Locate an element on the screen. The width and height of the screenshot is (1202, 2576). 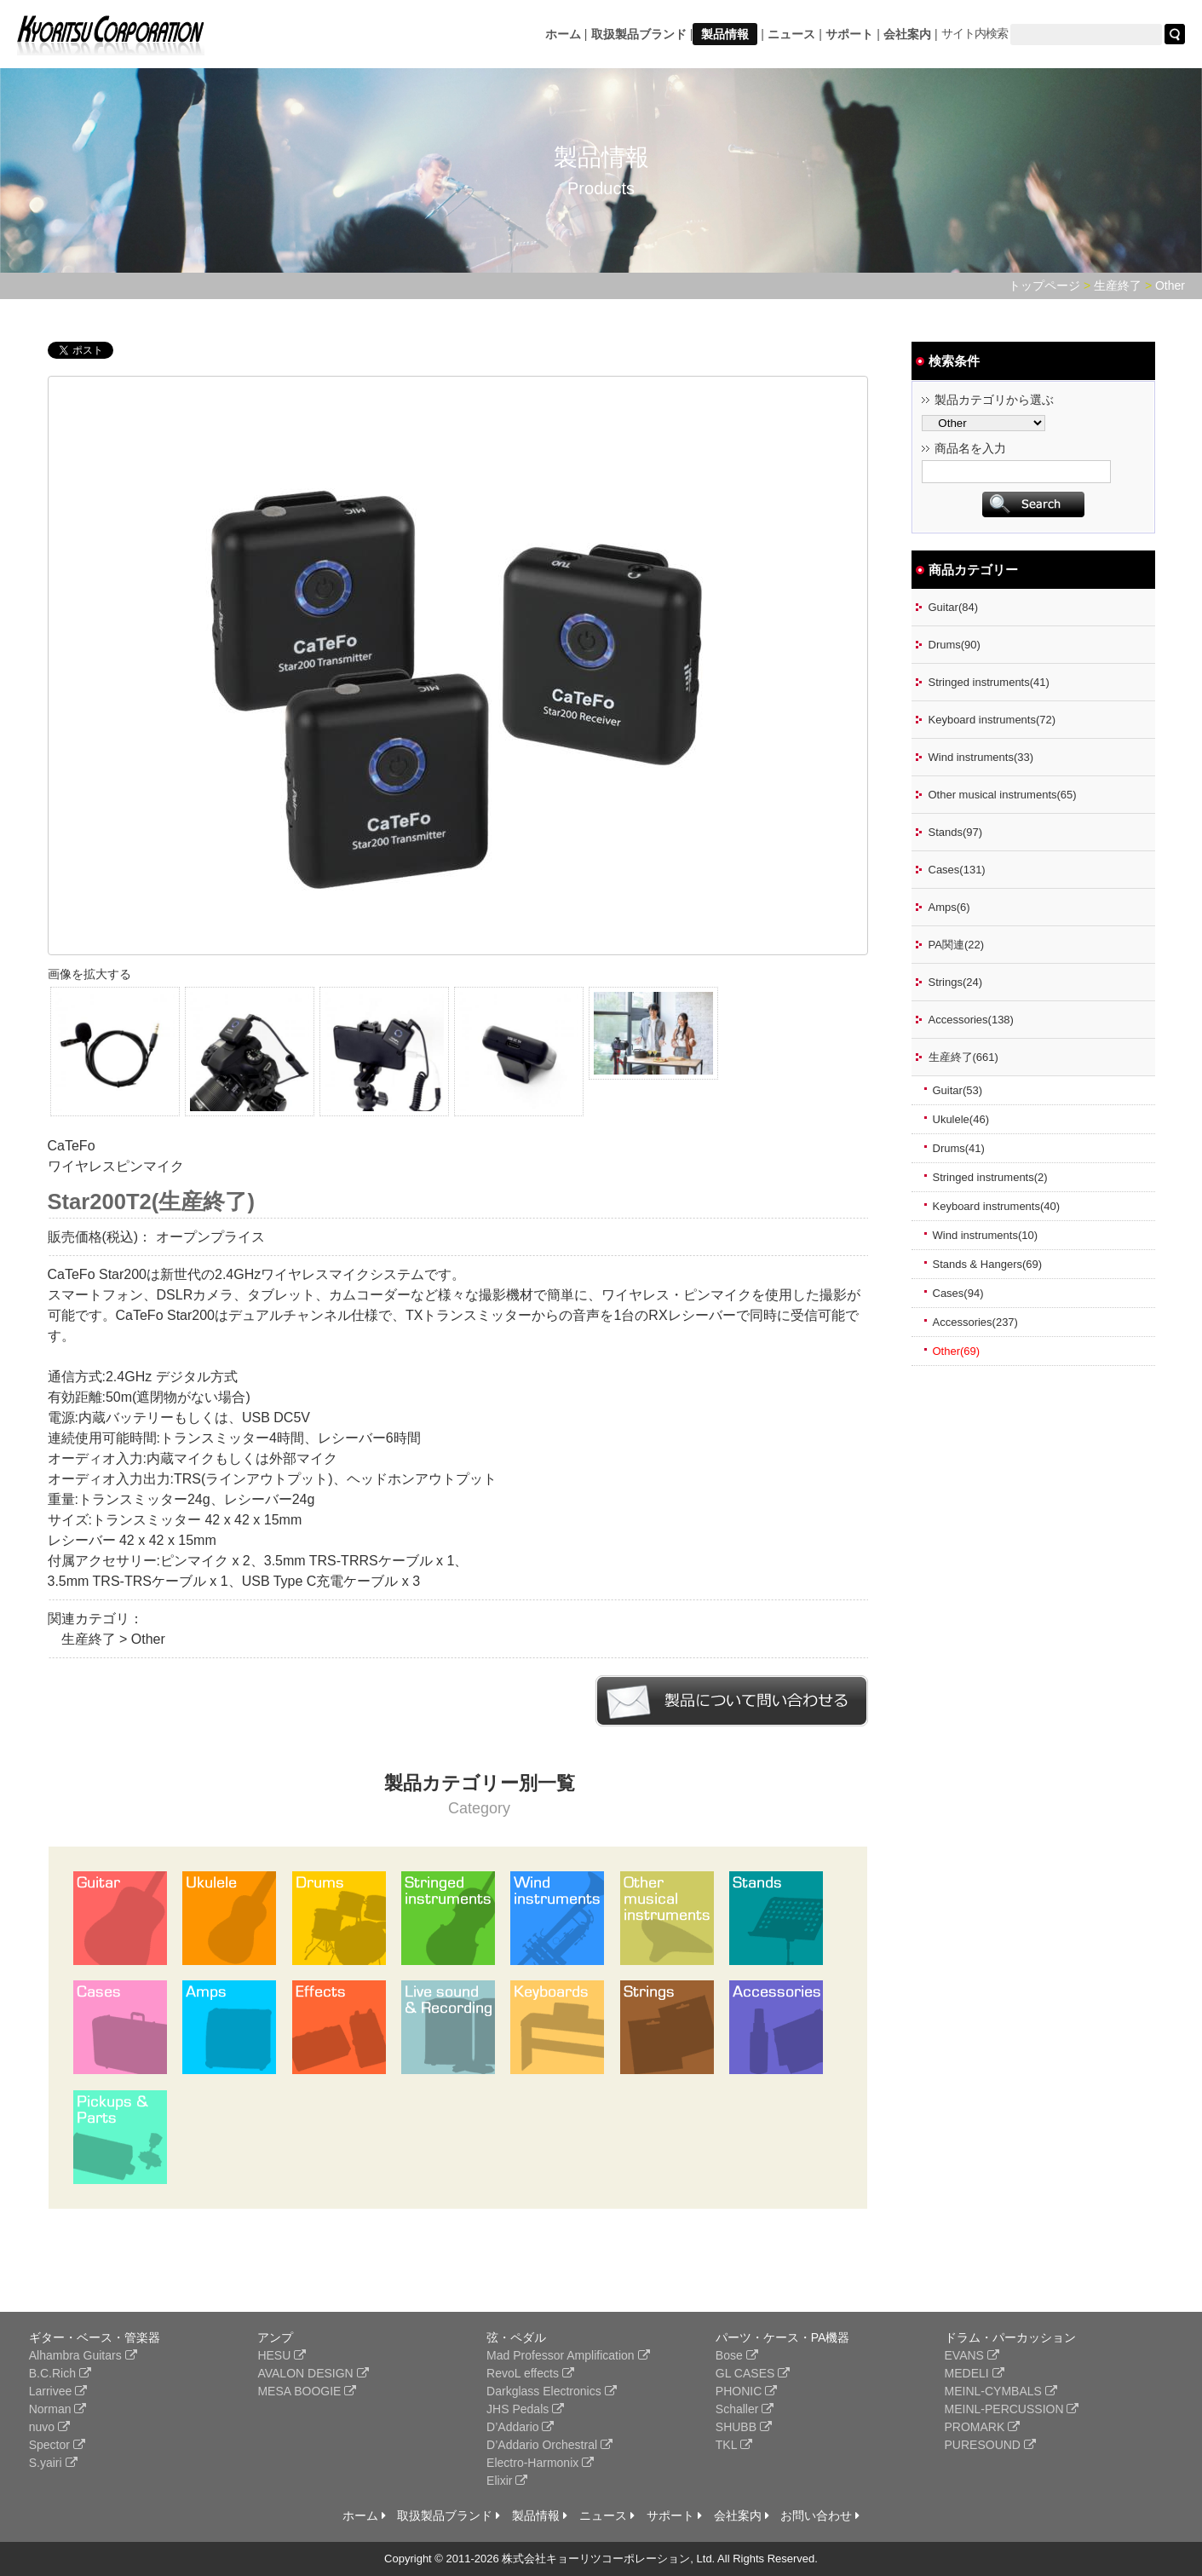
会社案内 is located at coordinates (907, 34).